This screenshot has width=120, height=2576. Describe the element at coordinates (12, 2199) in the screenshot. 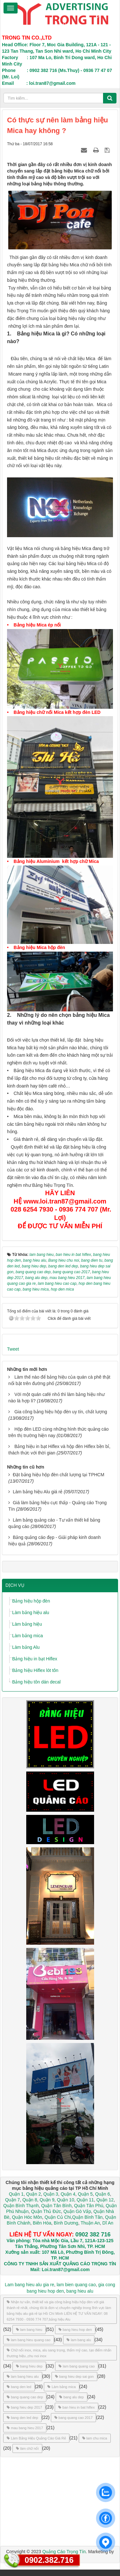

I see `Quận 7` at that location.